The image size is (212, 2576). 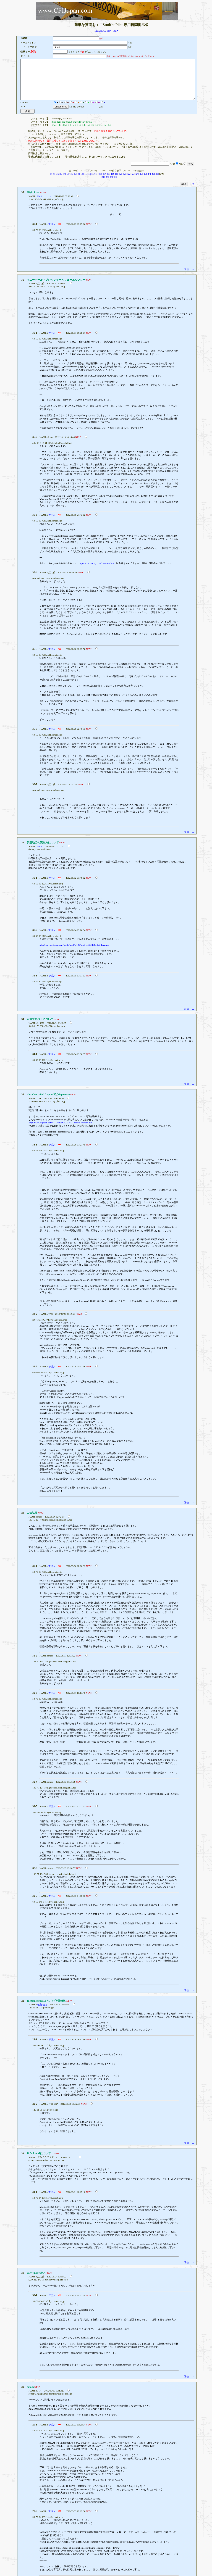 I want to click on [26], so click(x=147, y=181).